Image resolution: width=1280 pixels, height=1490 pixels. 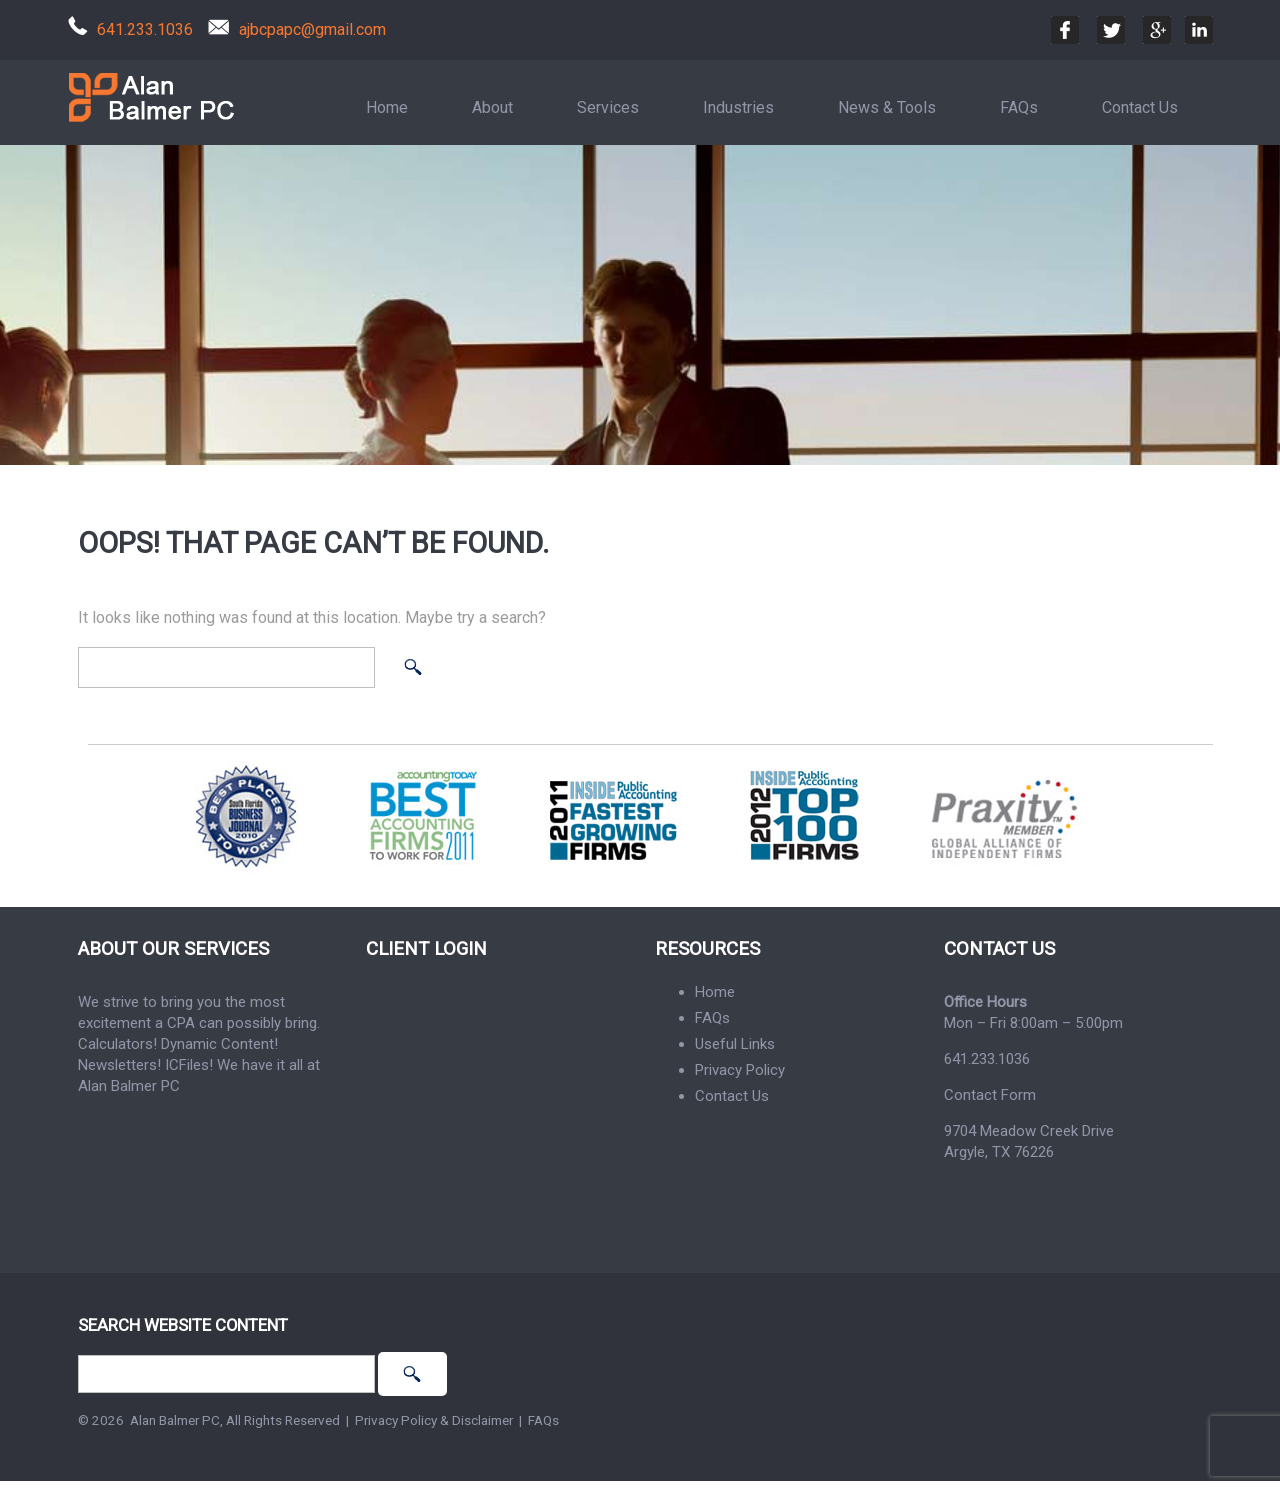 What do you see at coordinates (387, 107) in the screenshot?
I see `Home` at bounding box center [387, 107].